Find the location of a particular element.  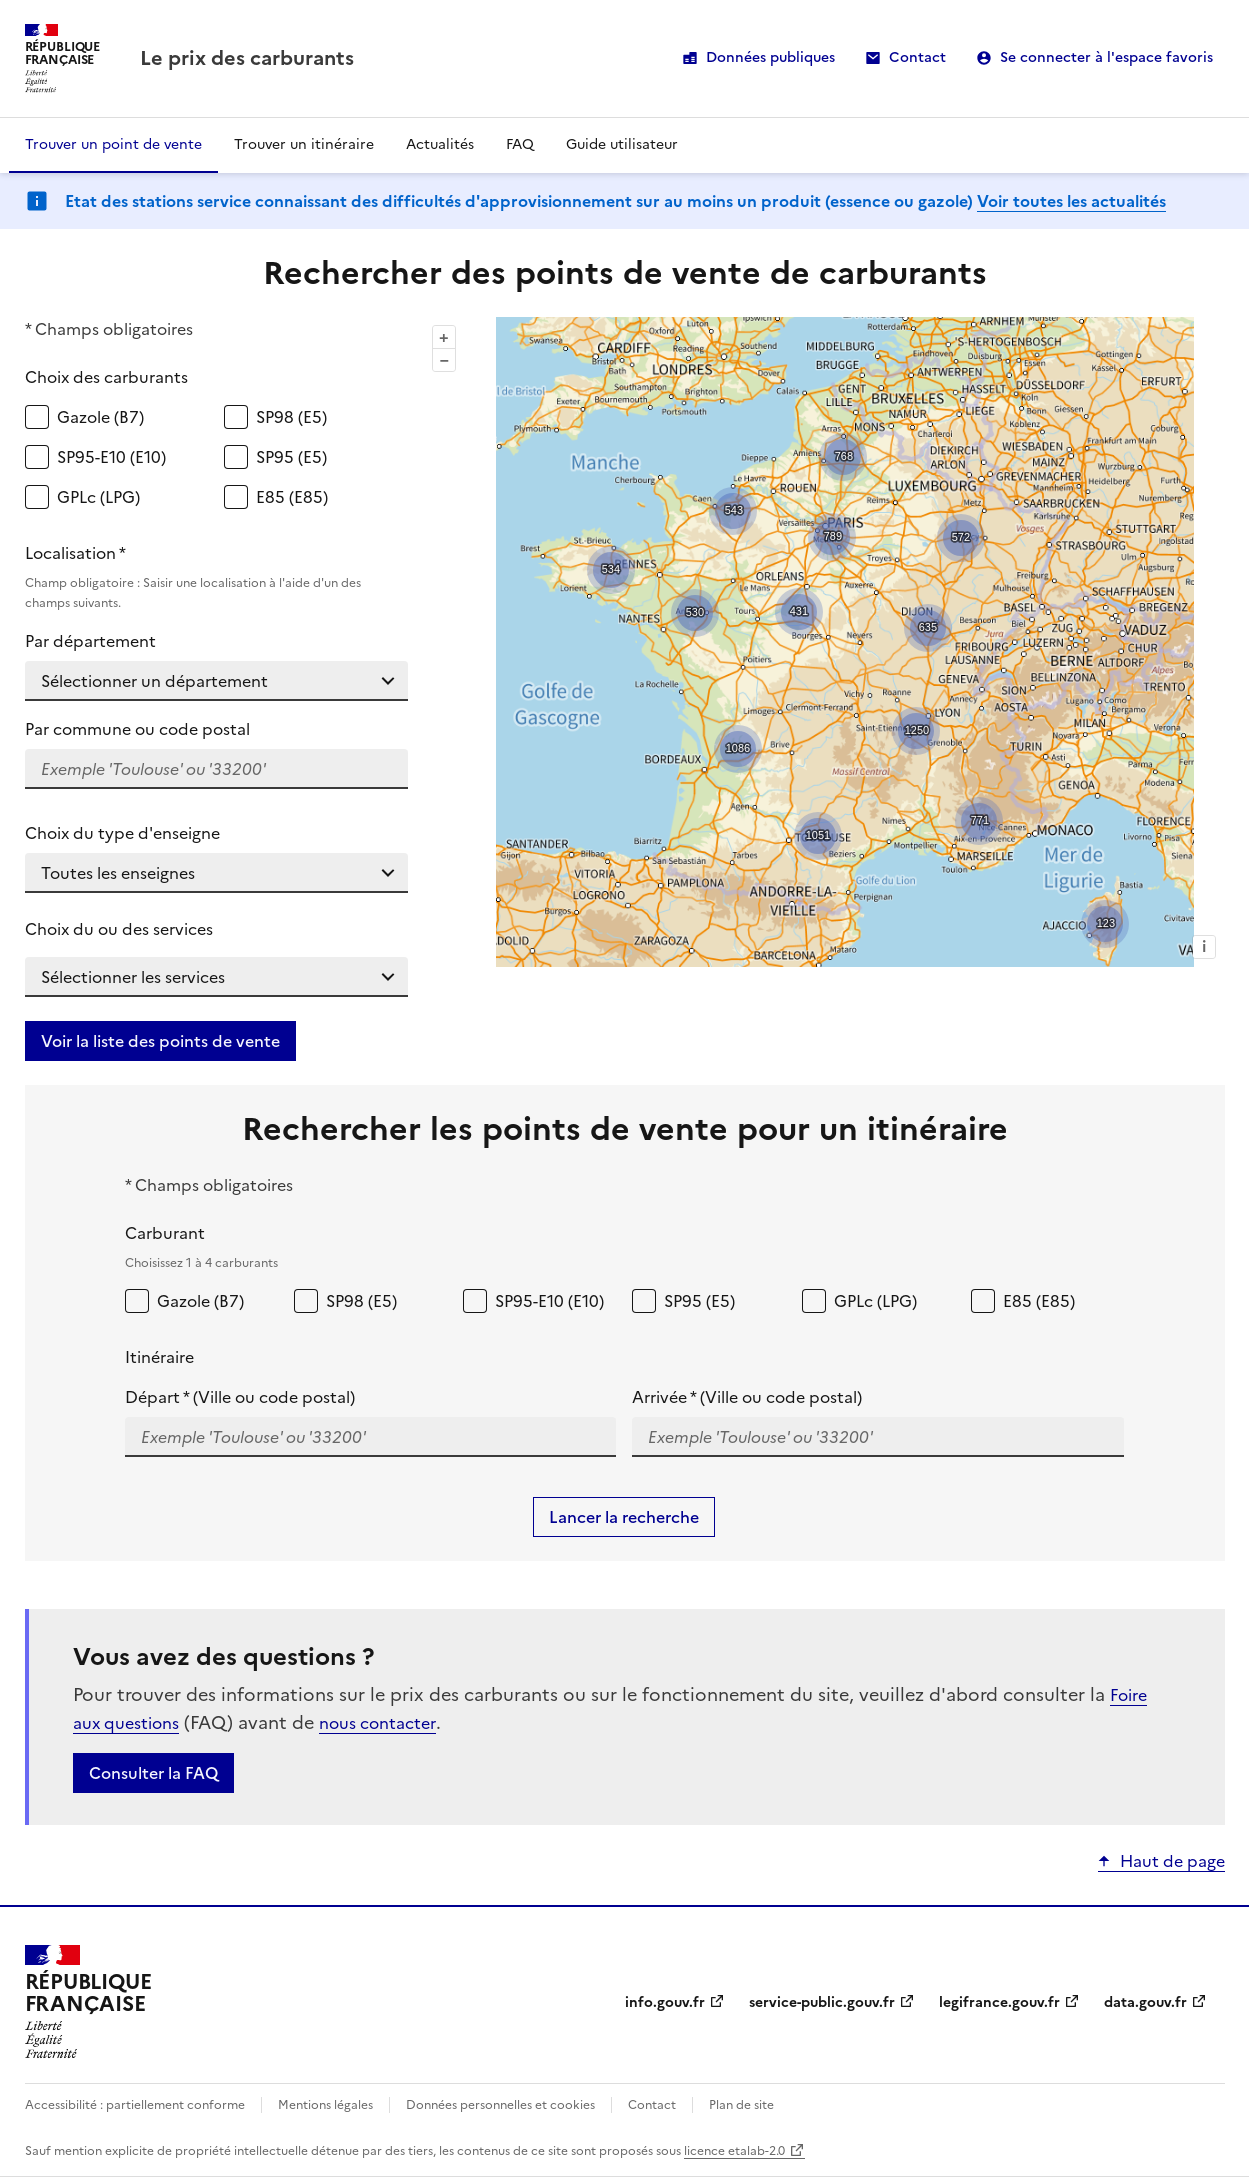

Contact is located at coordinates (917, 57).